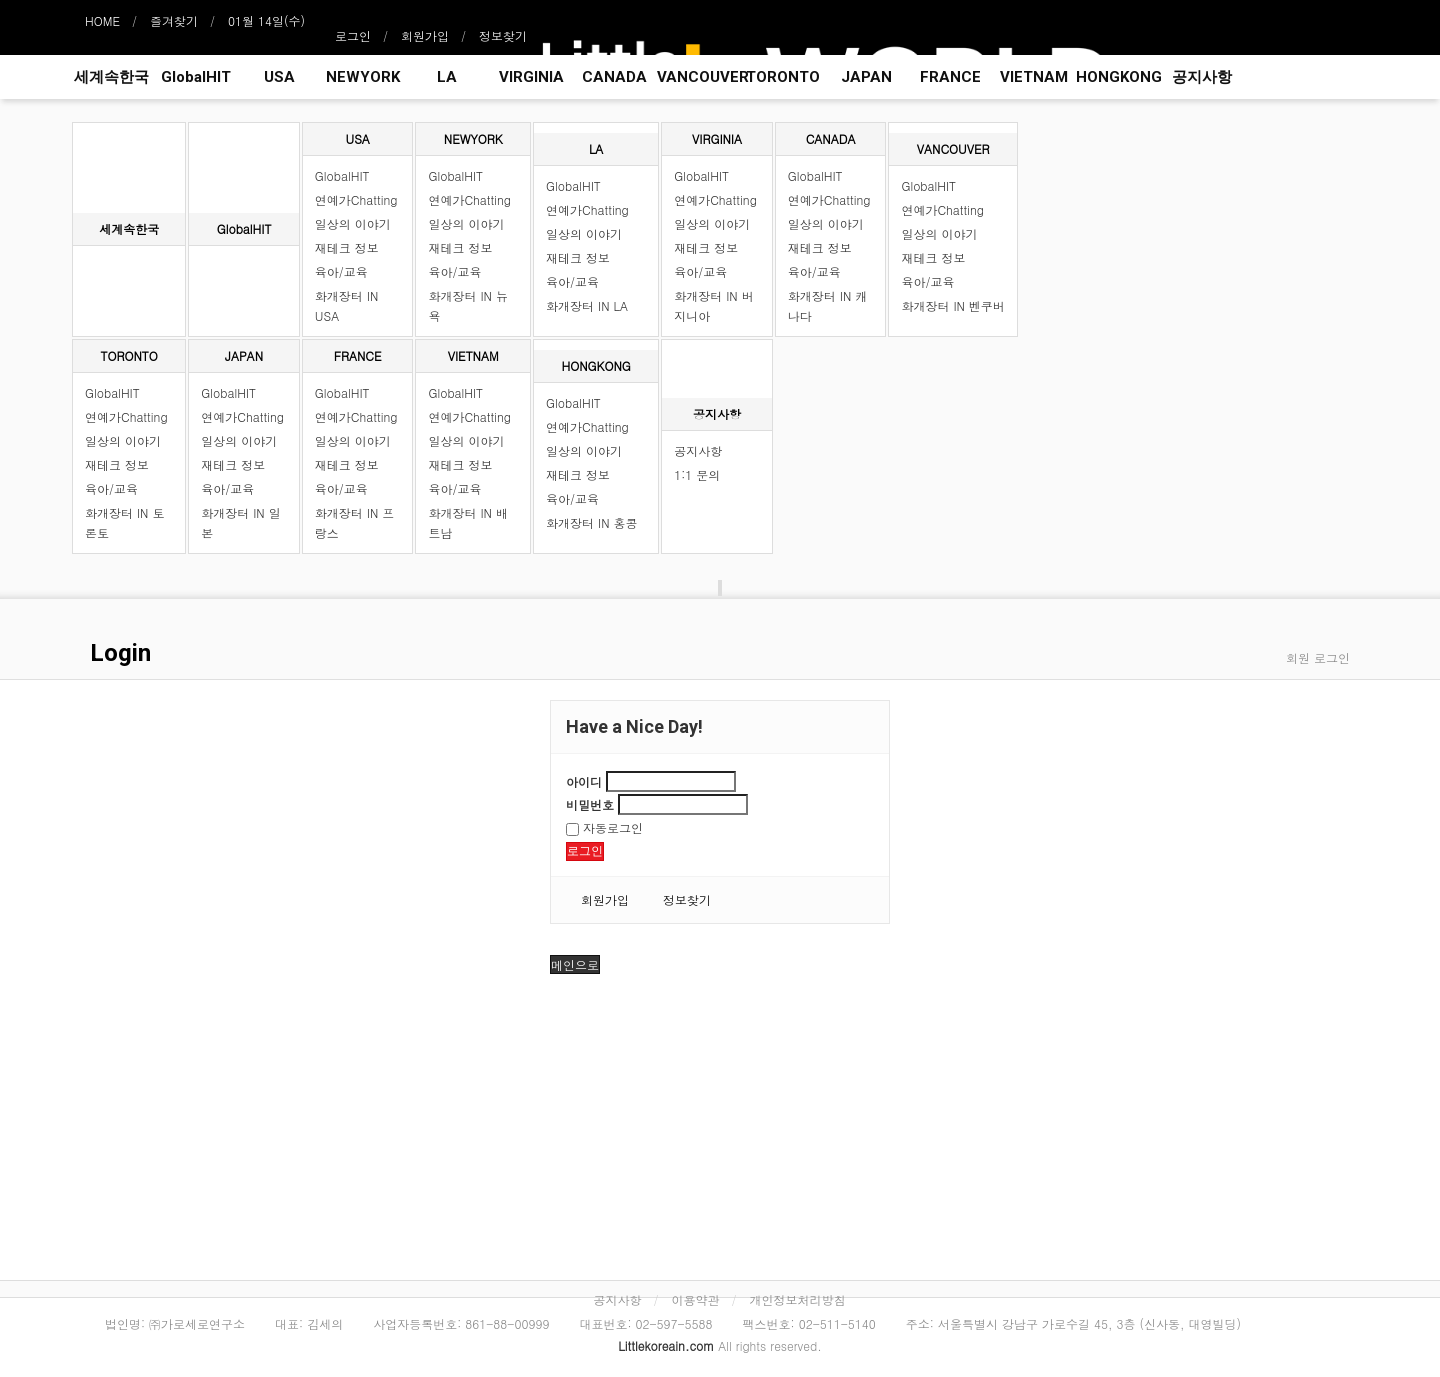 This screenshot has width=1440, height=1377. What do you see at coordinates (952, 305) in the screenshot?
I see `화개장터 IN 벤쿠버` at bounding box center [952, 305].